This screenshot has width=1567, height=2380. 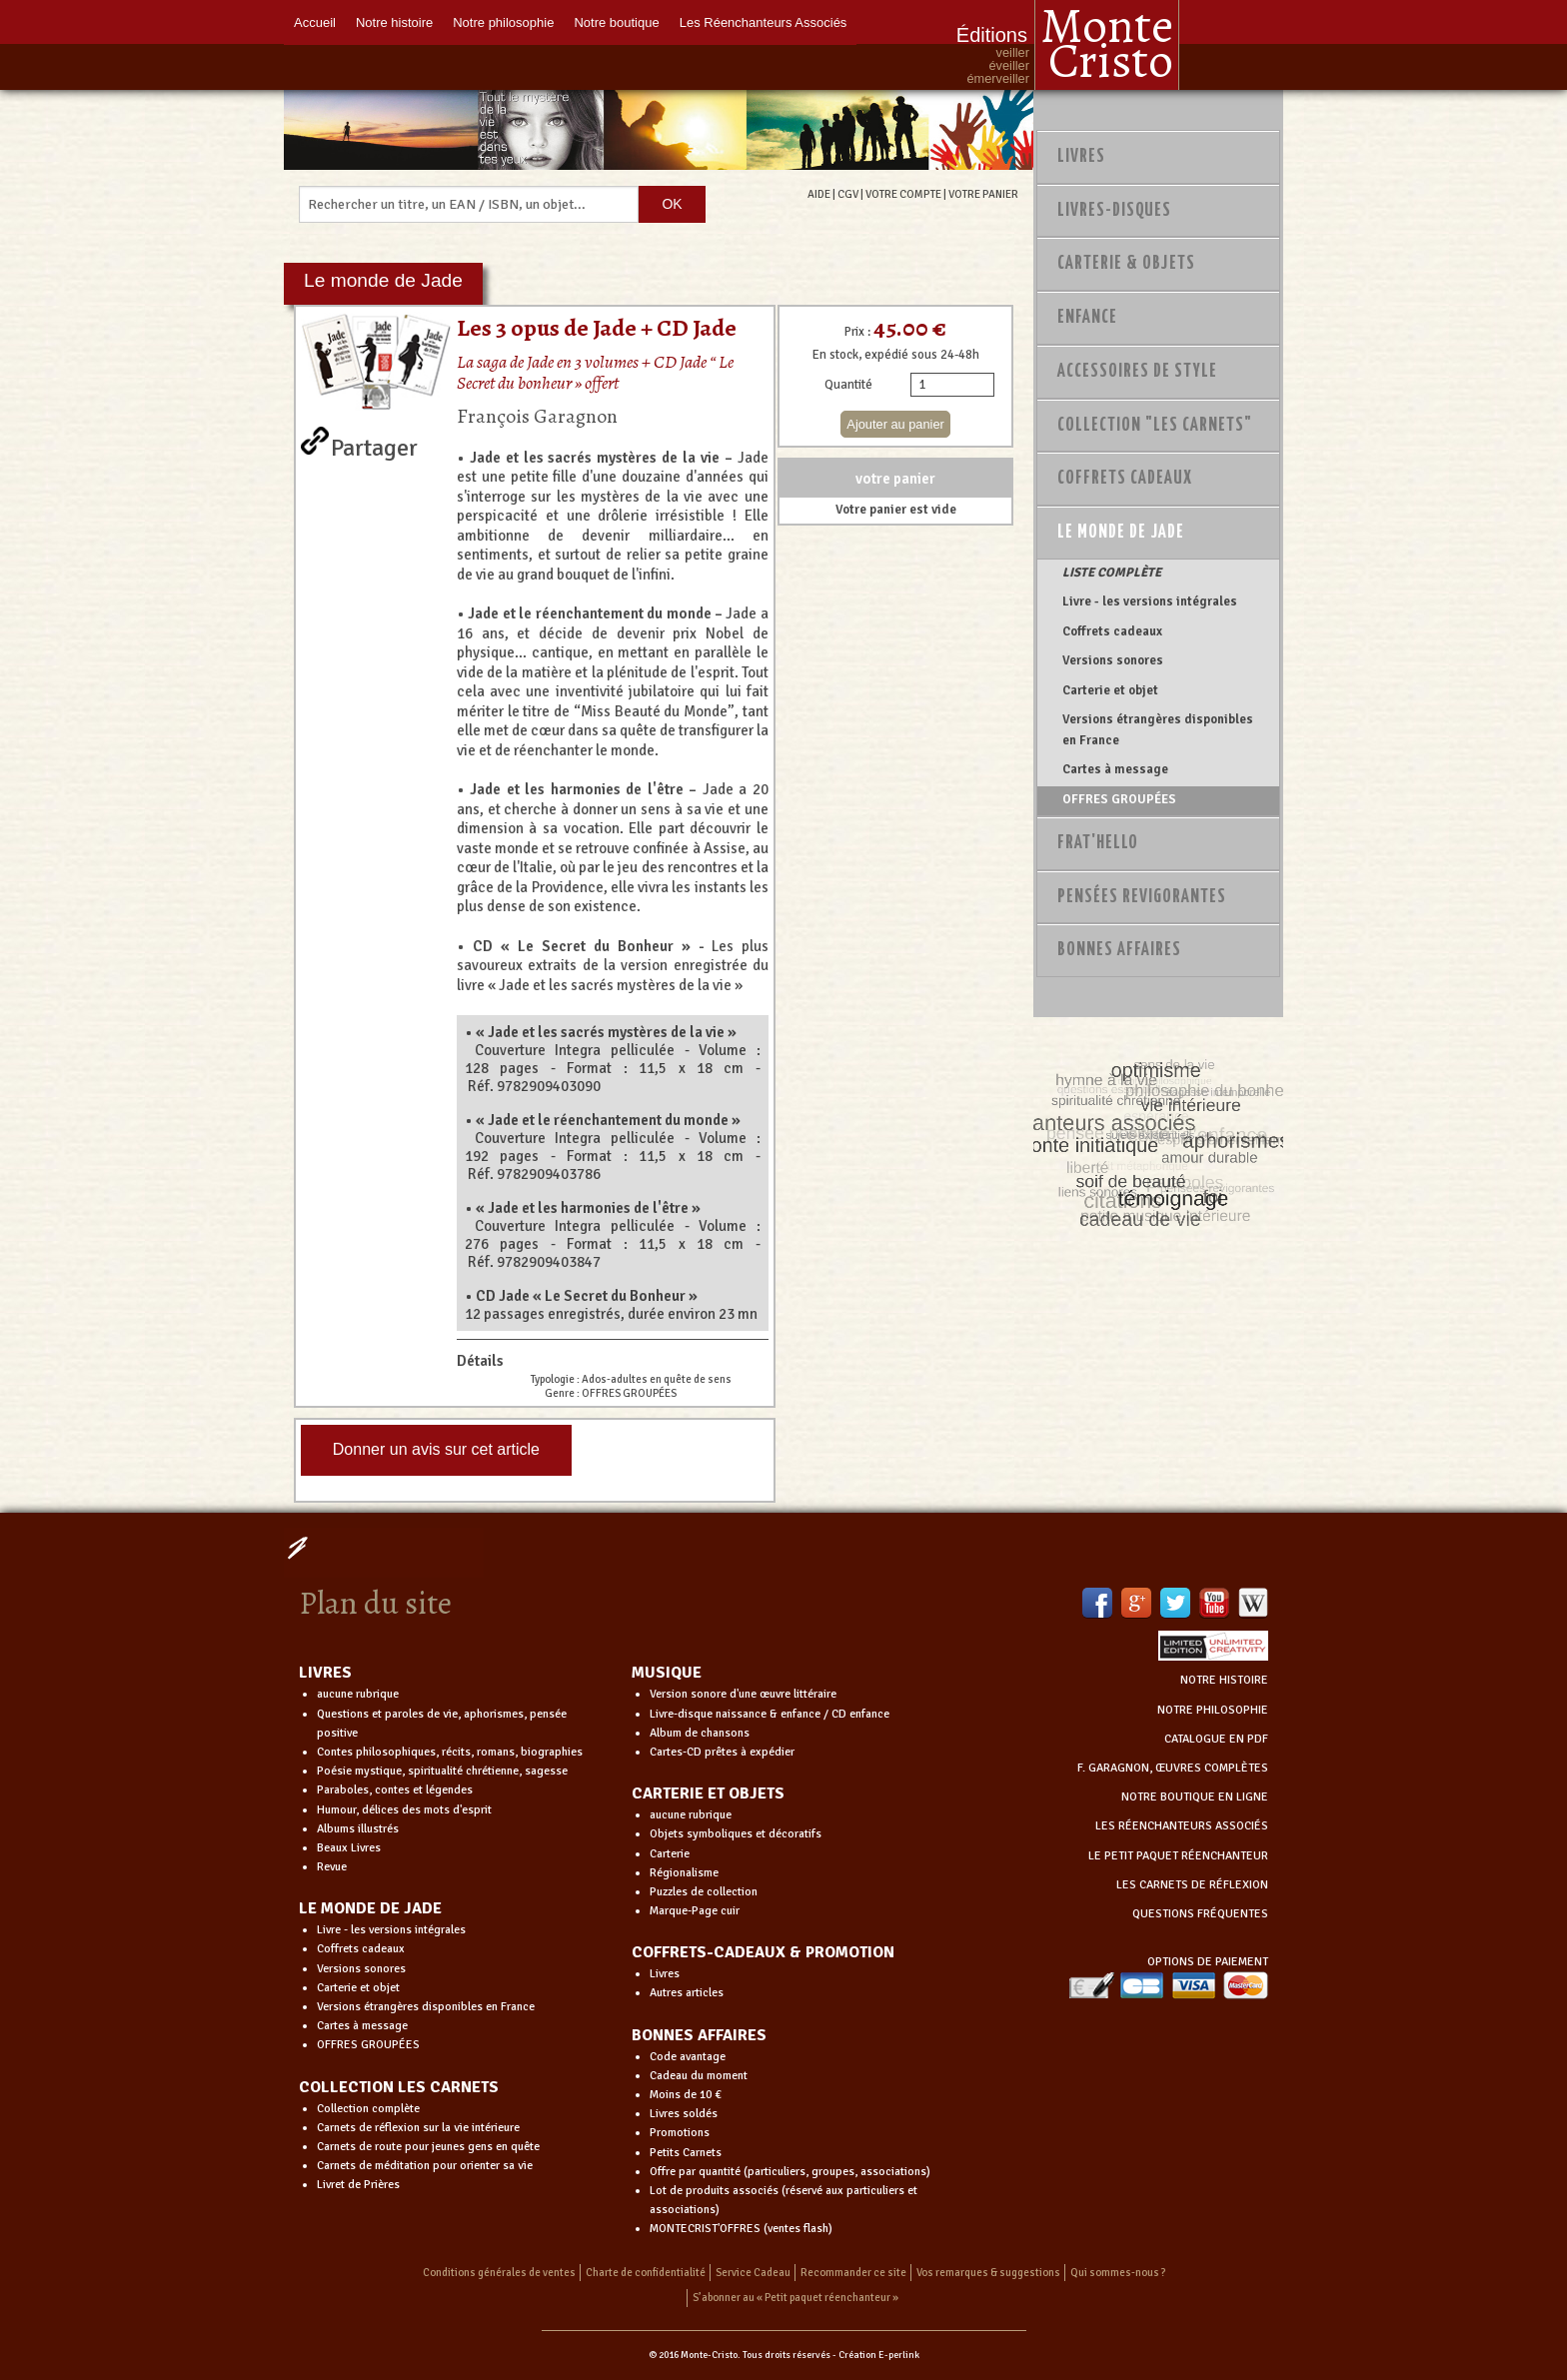 I want to click on NOTRE HISTOIRE, so click(x=1224, y=1680).